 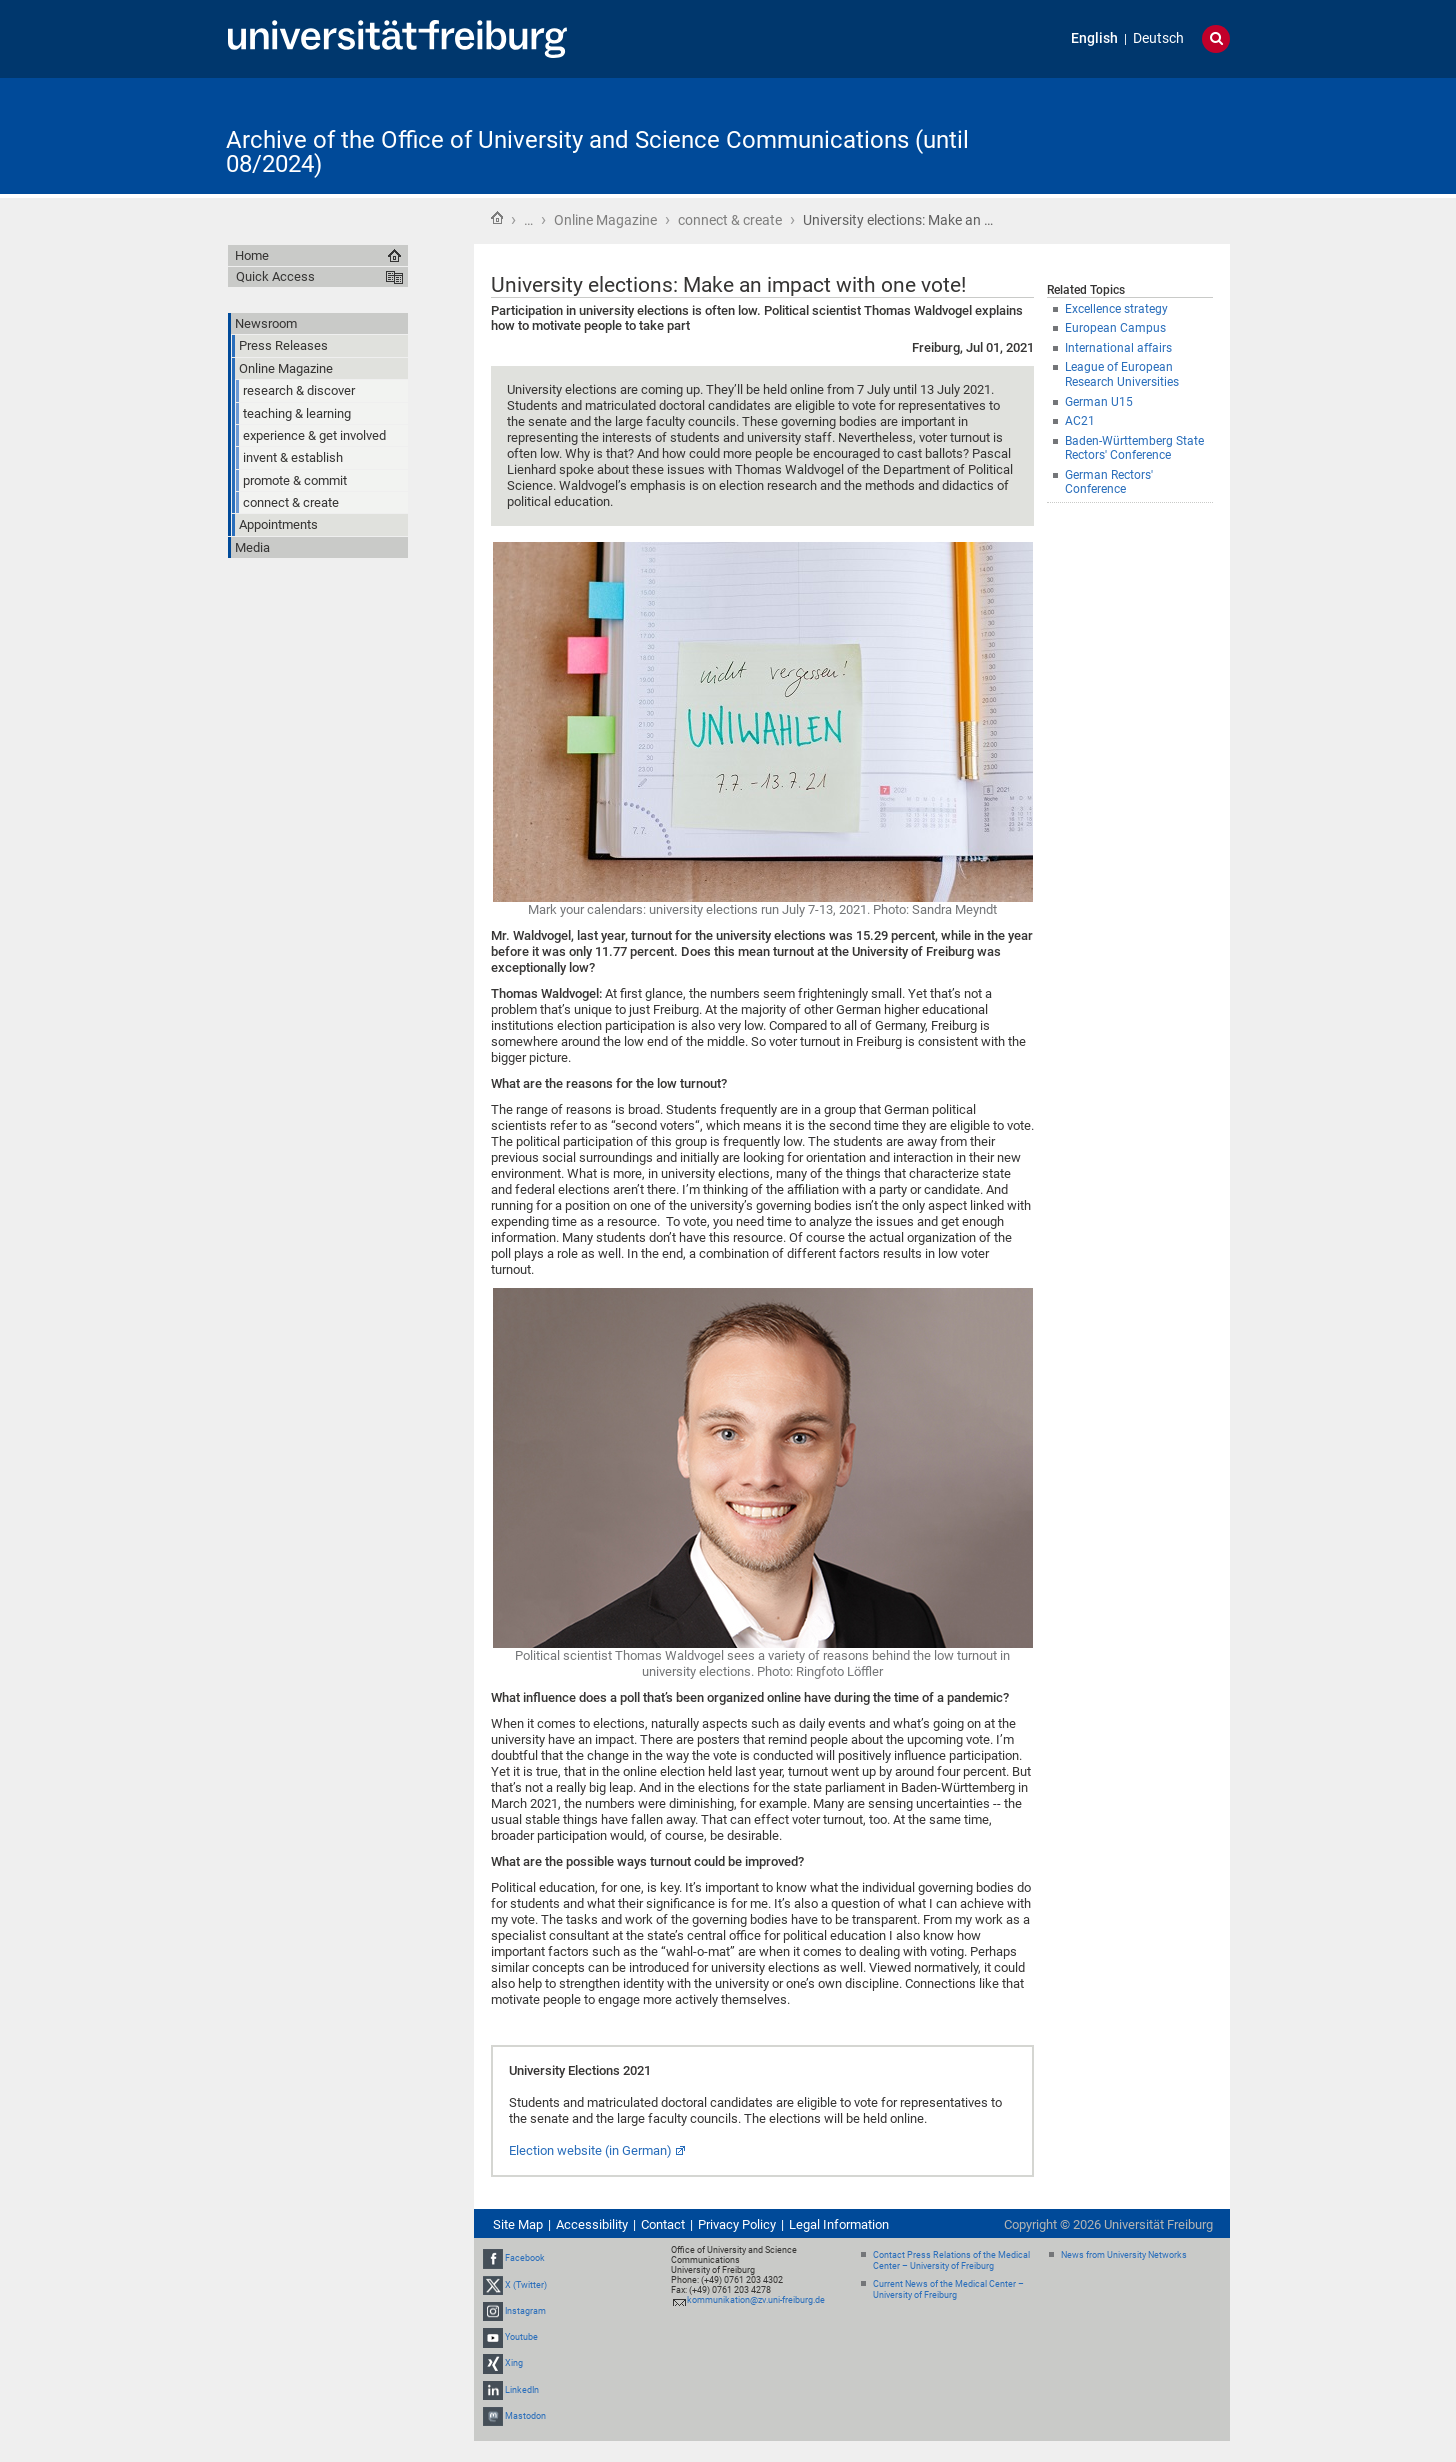 I want to click on Site Map, so click(x=518, y=2224).